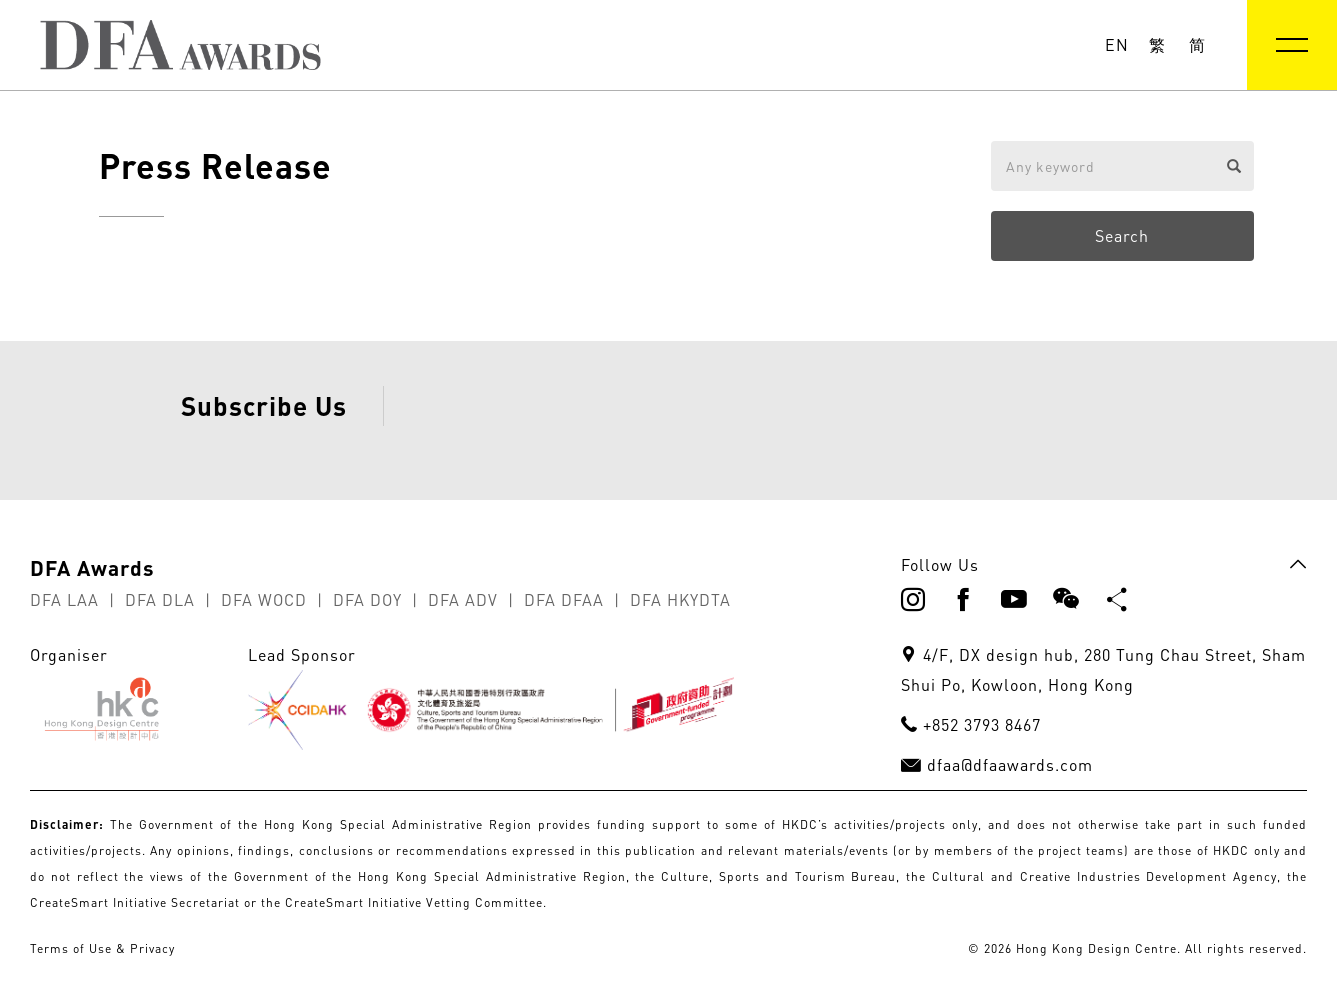 The width and height of the screenshot is (1337, 981). What do you see at coordinates (1117, 45) in the screenshot?
I see `EN` at bounding box center [1117, 45].